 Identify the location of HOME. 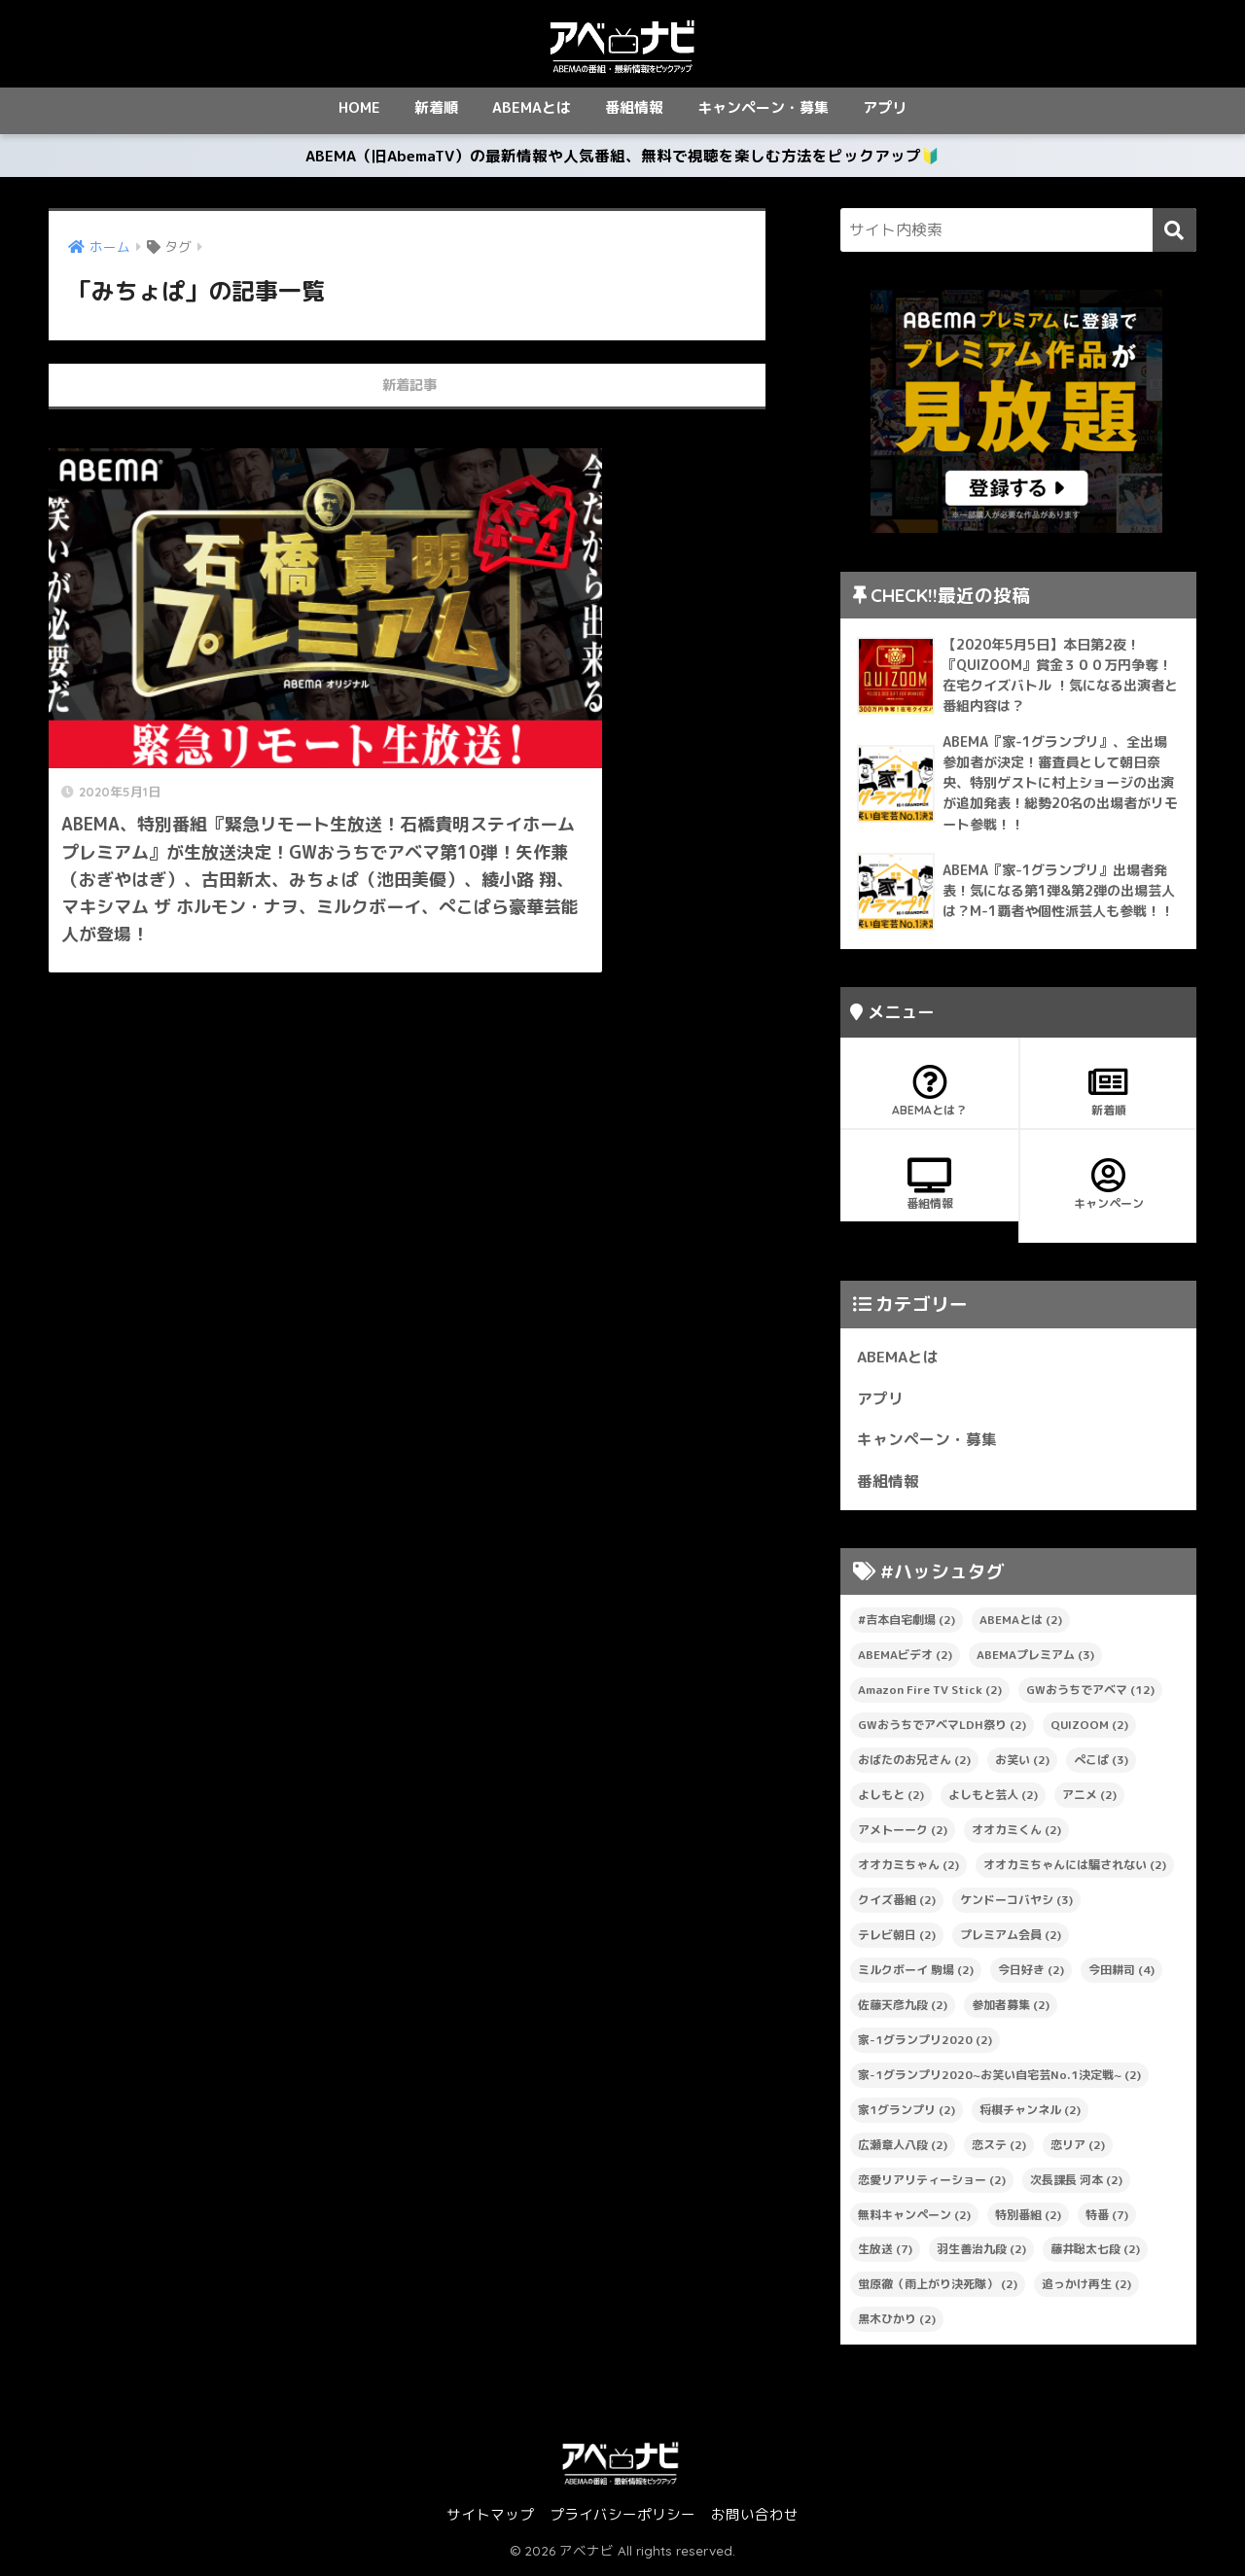
(359, 107).